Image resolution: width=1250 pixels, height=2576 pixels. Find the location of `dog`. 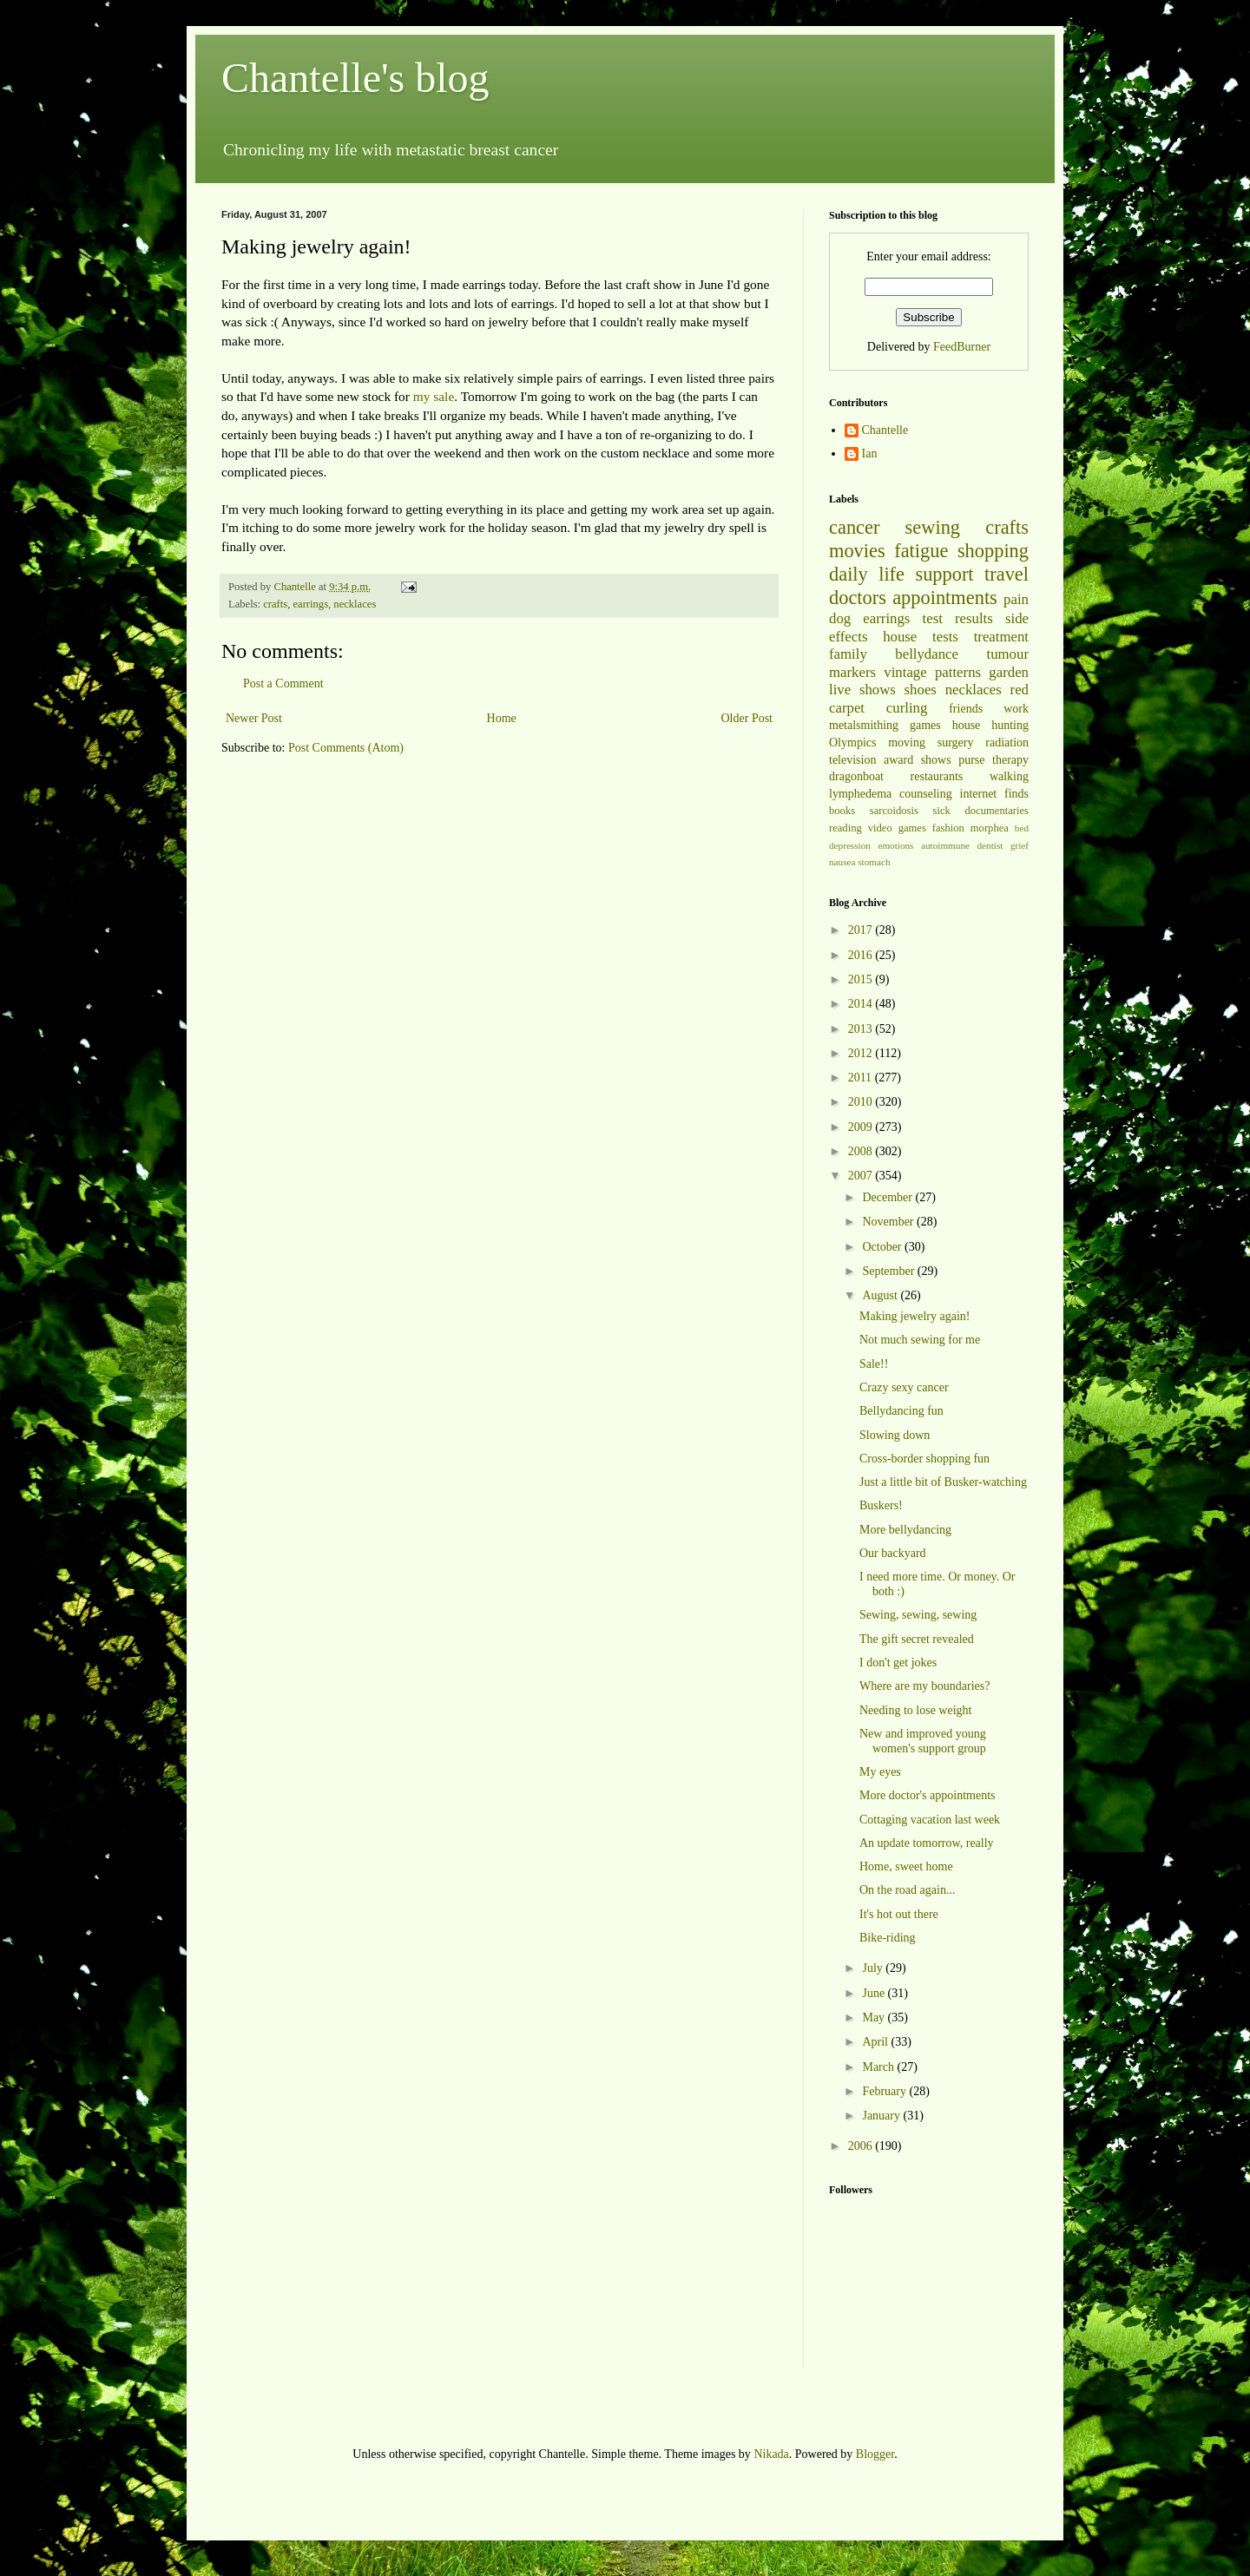

dog is located at coordinates (840, 618).